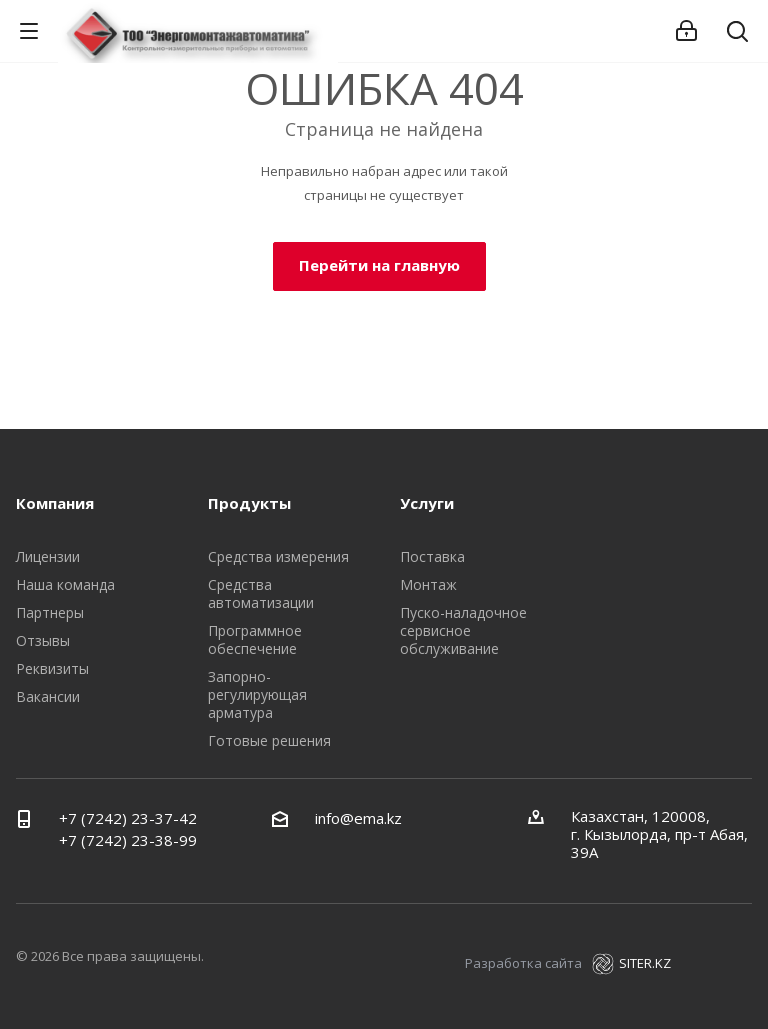 This screenshot has width=768, height=1029. What do you see at coordinates (432, 556) in the screenshot?
I see `Поставка` at bounding box center [432, 556].